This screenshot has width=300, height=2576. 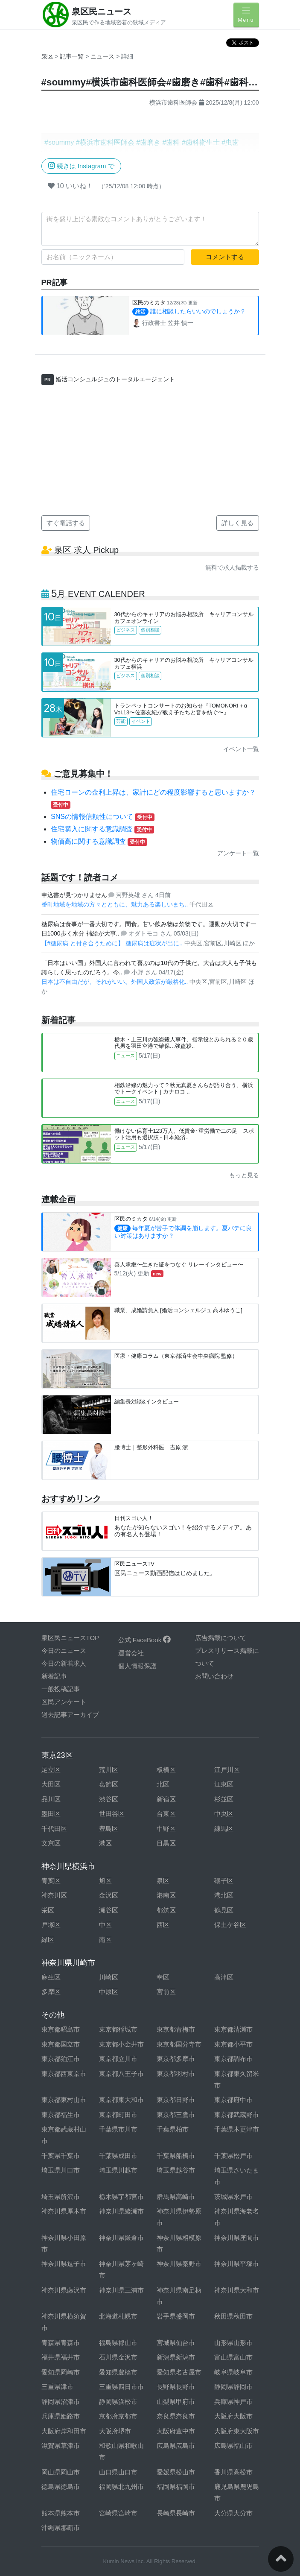 I want to click on 横浜市歯科医師会, so click(x=173, y=102).